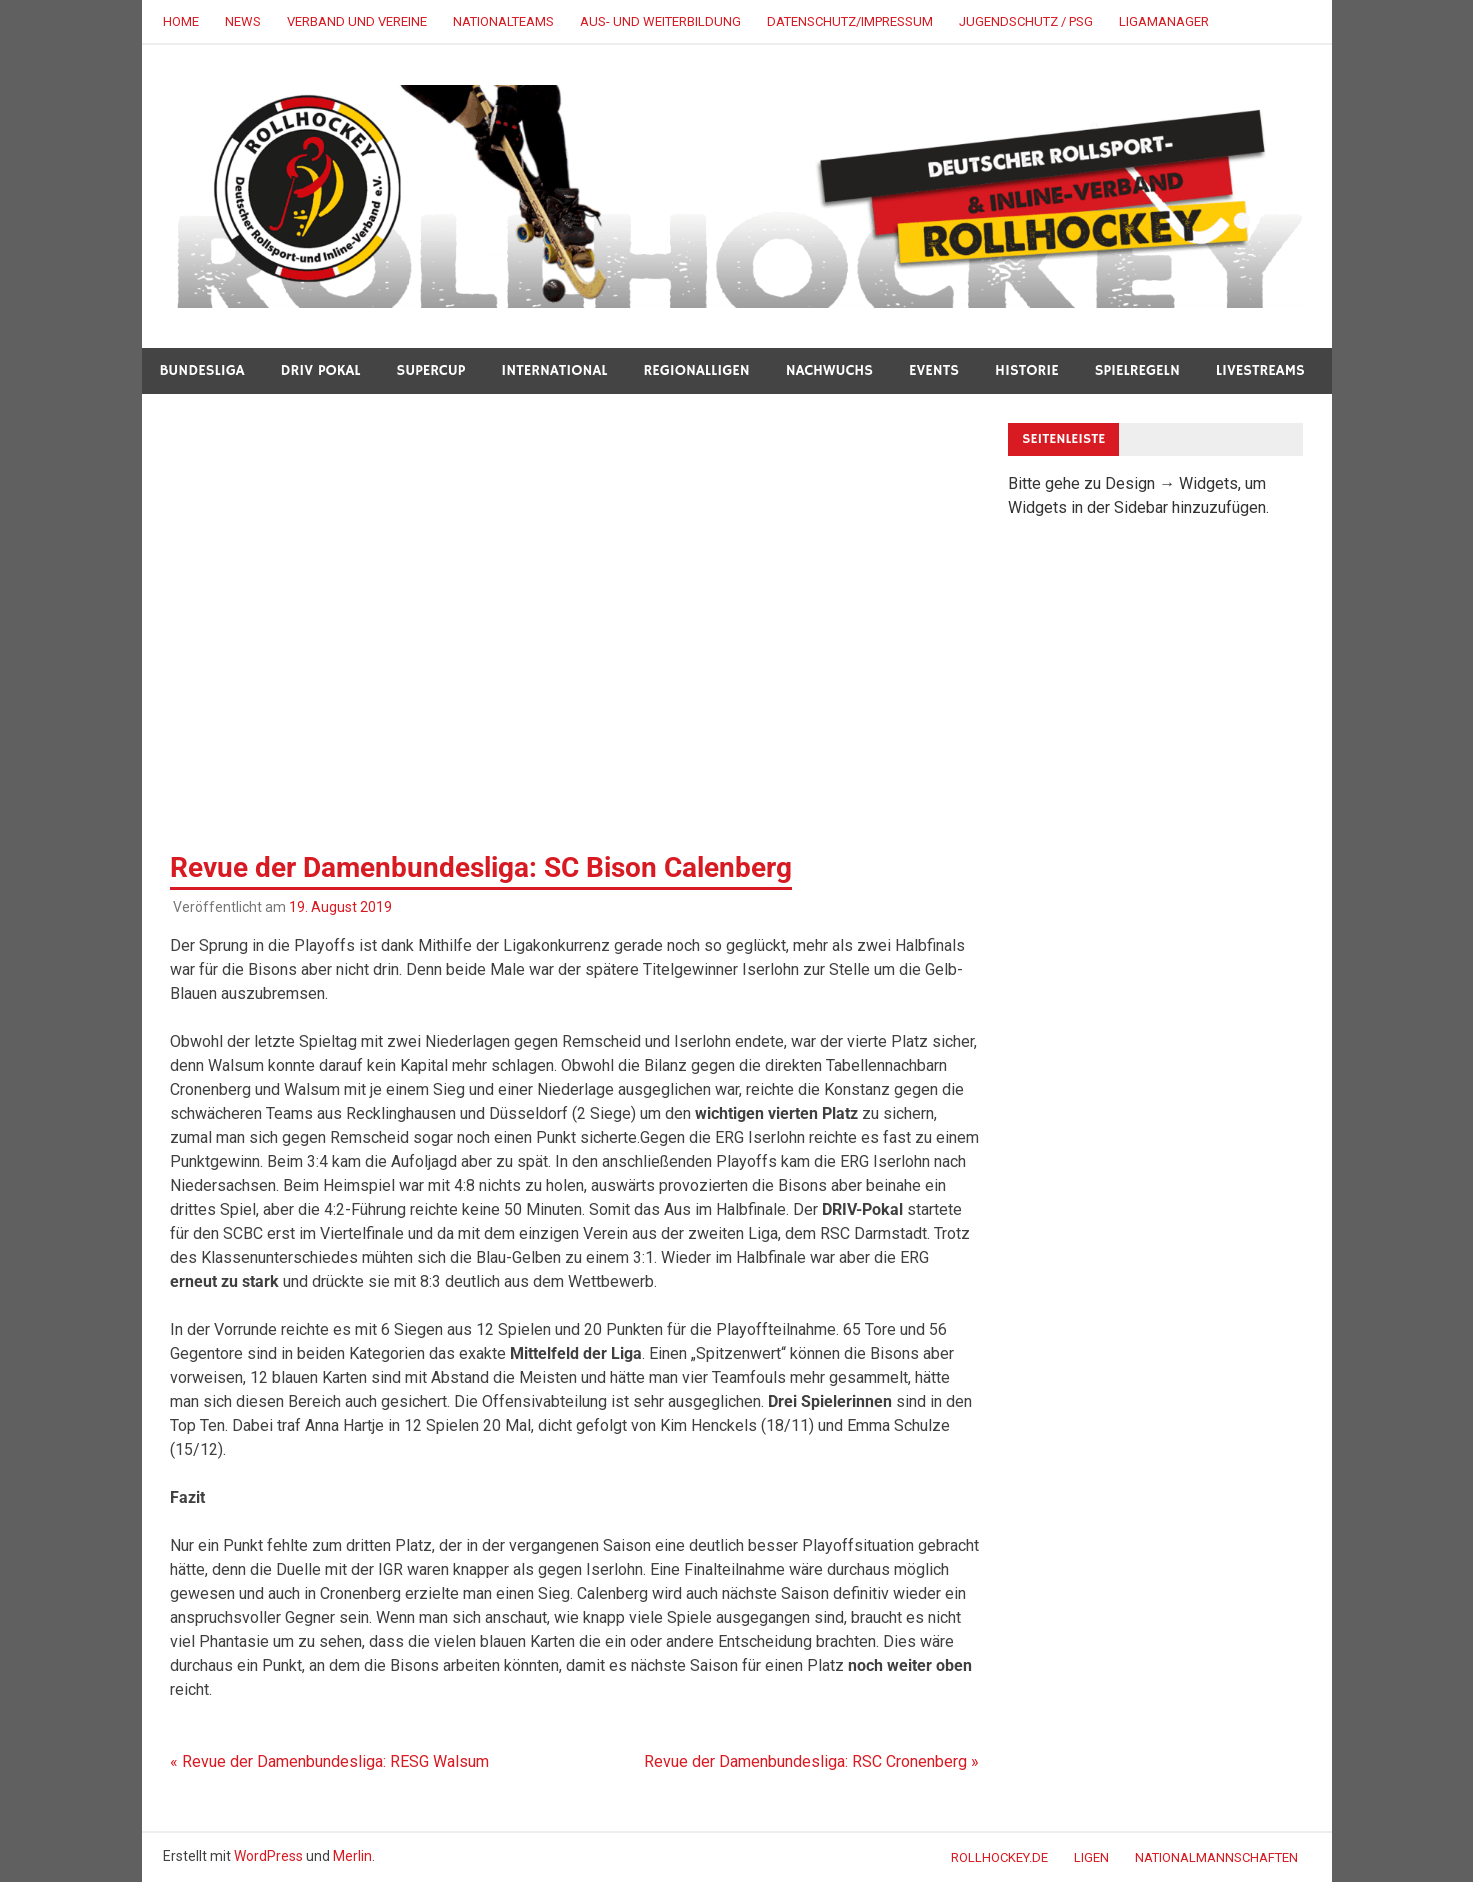 Image resolution: width=1473 pixels, height=1882 pixels. Describe the element at coordinates (503, 21) in the screenshot. I see `NATIONALTEAMS` at that location.